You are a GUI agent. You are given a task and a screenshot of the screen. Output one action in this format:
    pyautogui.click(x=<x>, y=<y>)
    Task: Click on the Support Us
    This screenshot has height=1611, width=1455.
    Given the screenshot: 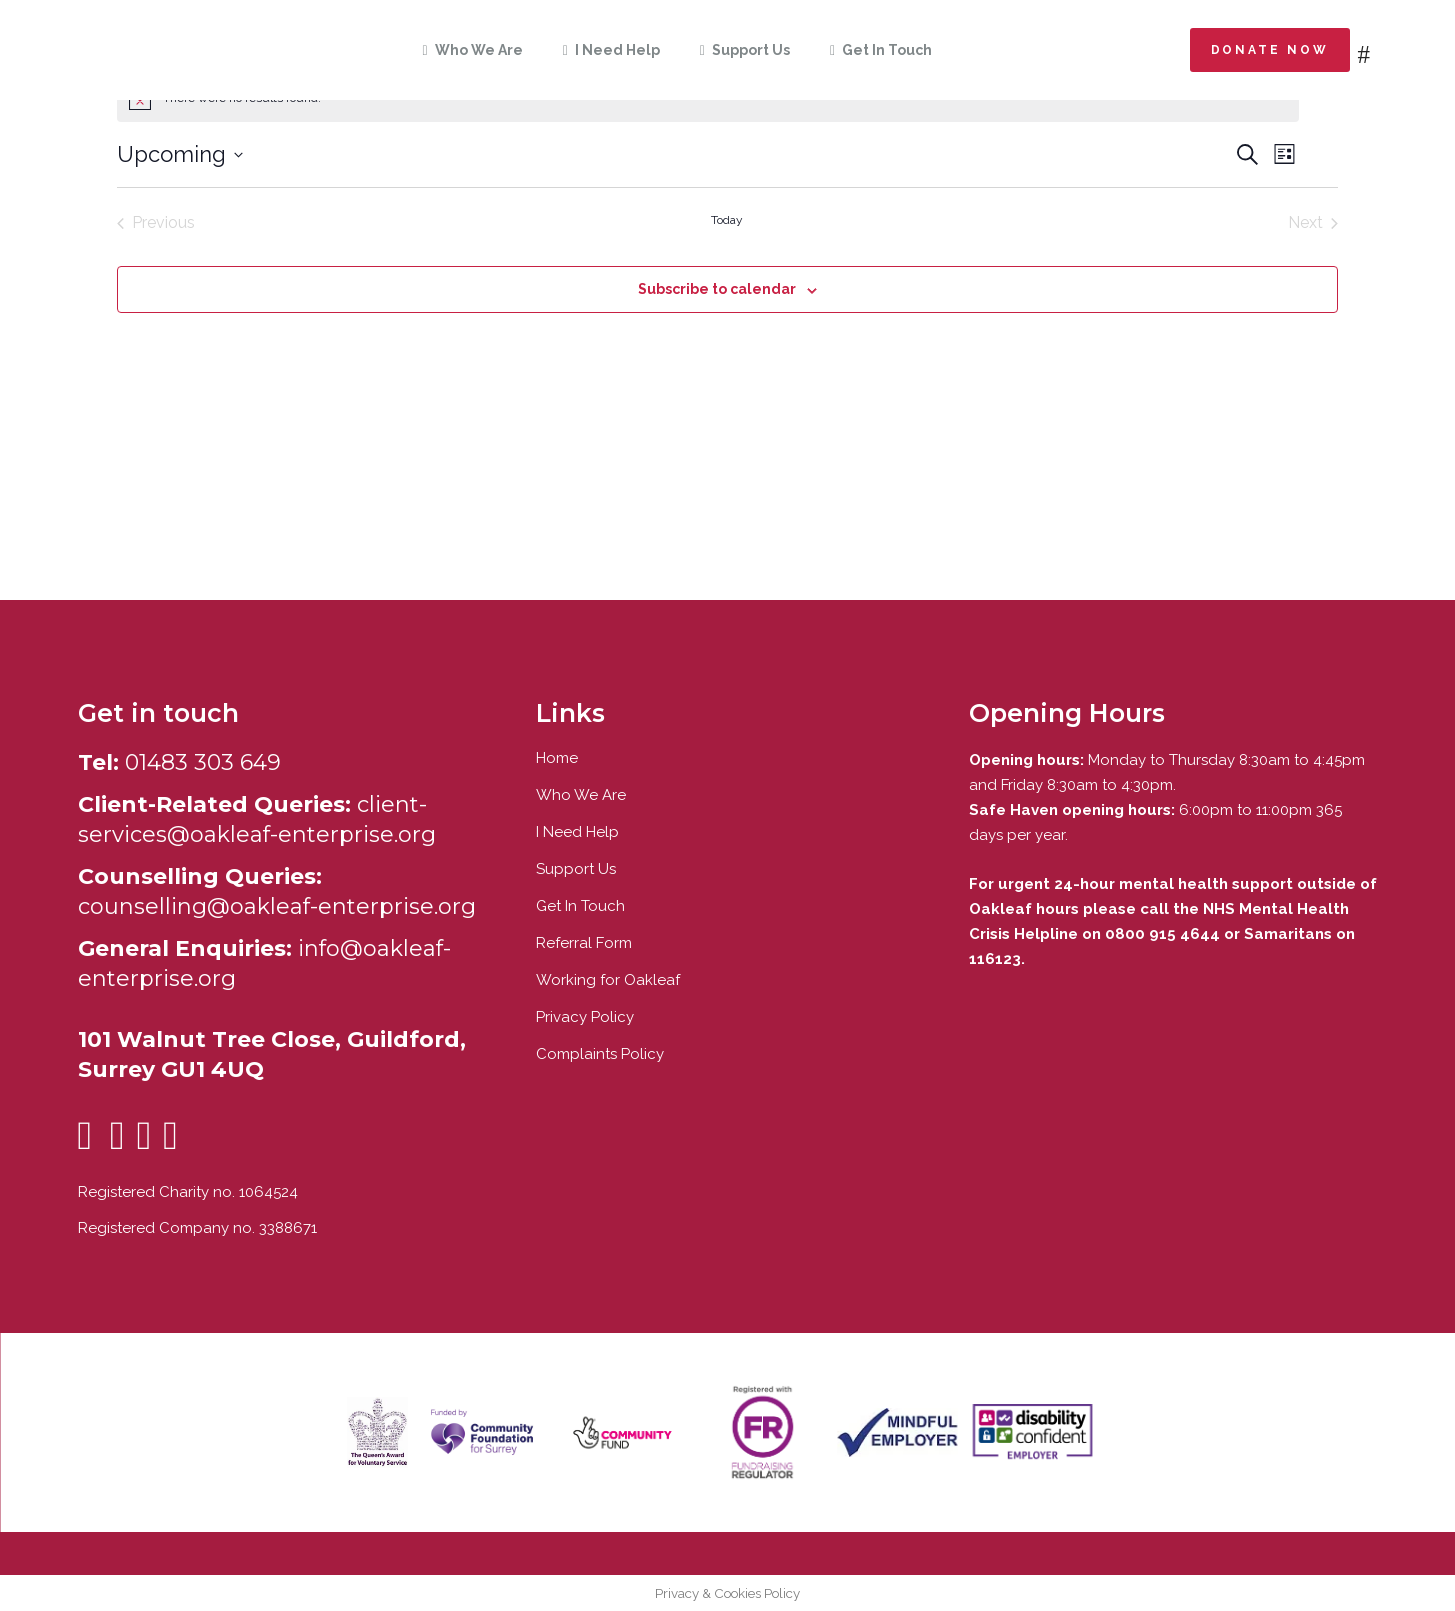 What is the action you would take?
    pyautogui.click(x=576, y=869)
    